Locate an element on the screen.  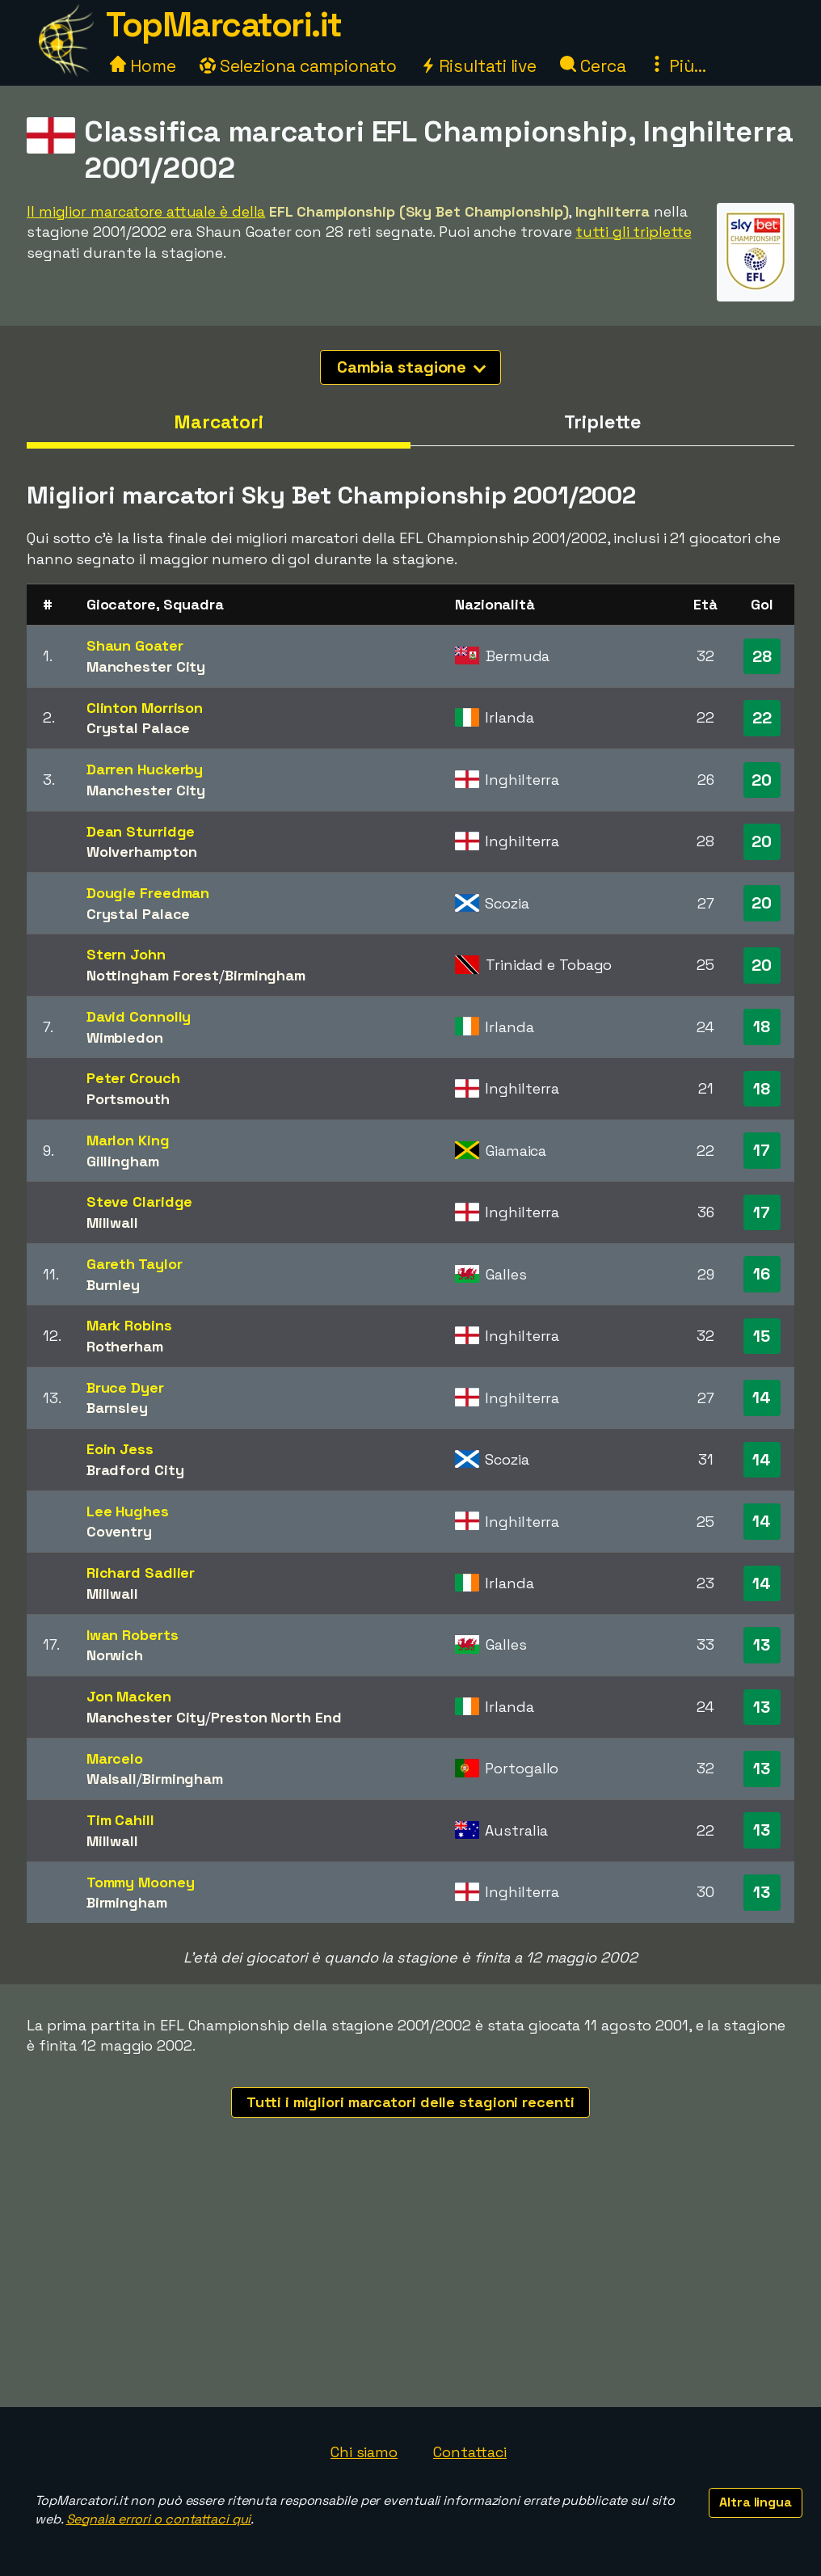
Seleziona campionato is located at coordinates (298, 66).